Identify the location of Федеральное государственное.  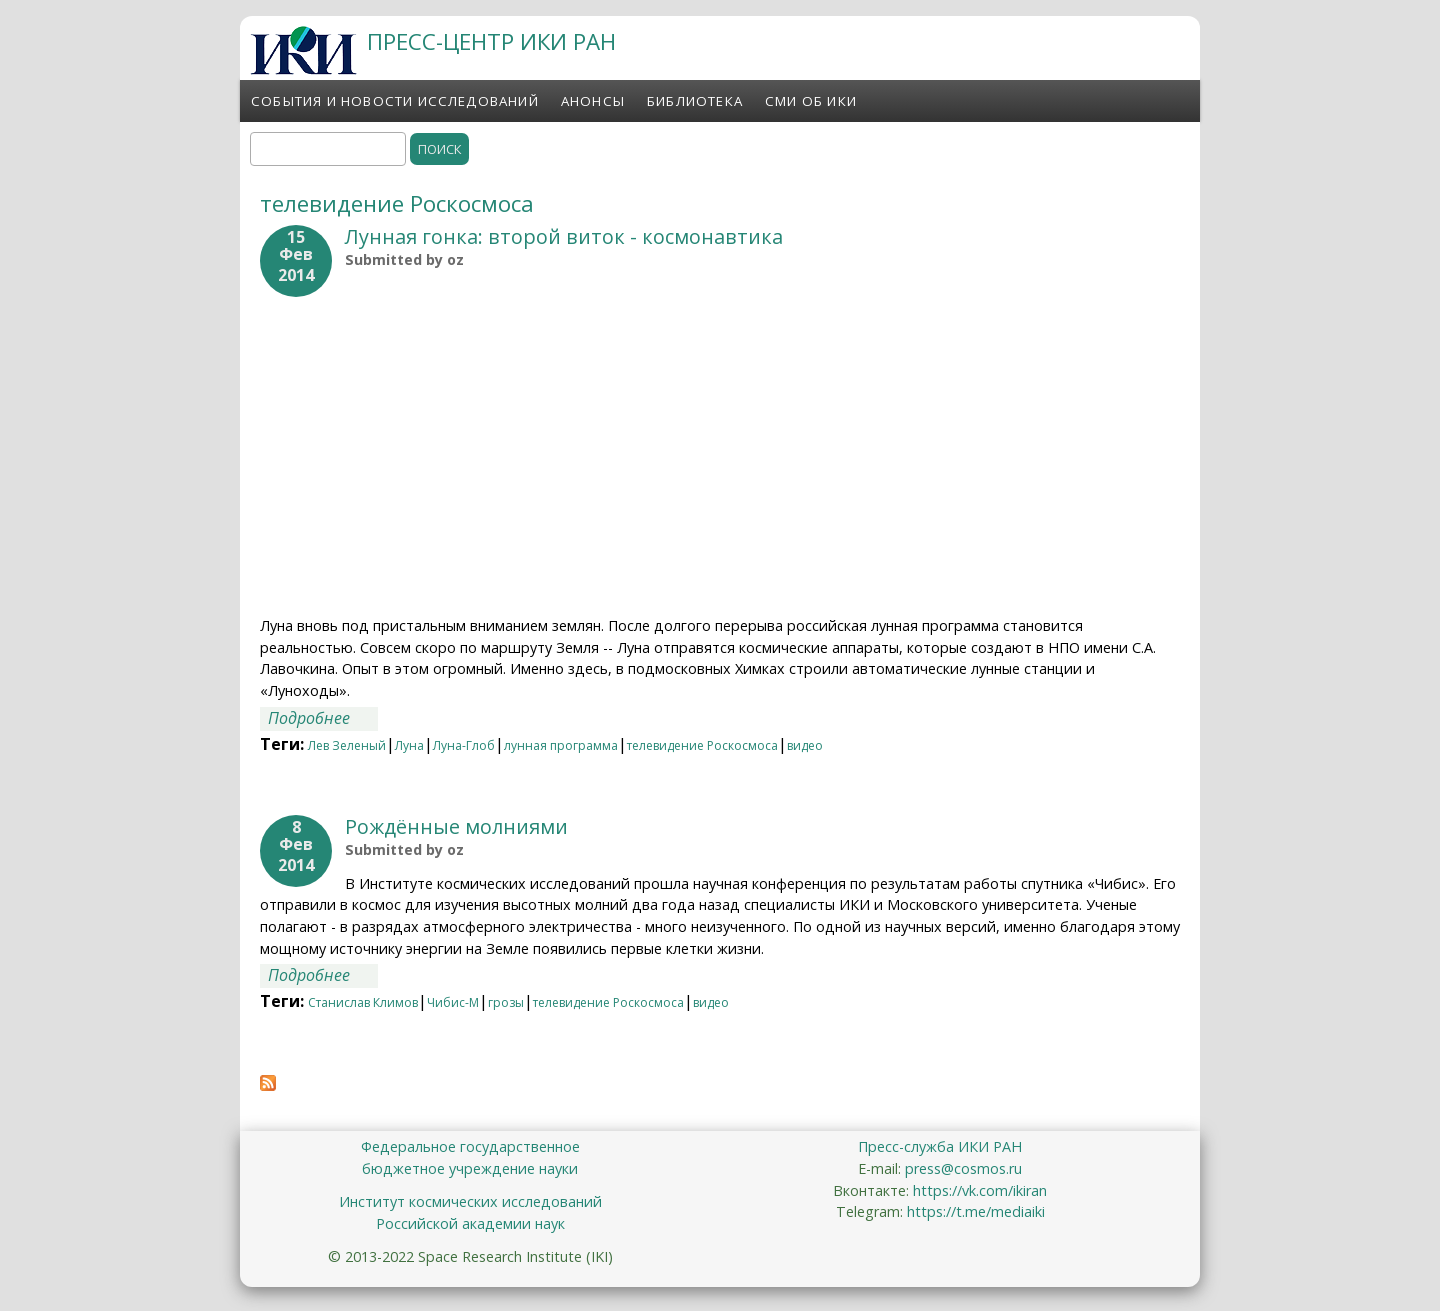
(470, 1146).